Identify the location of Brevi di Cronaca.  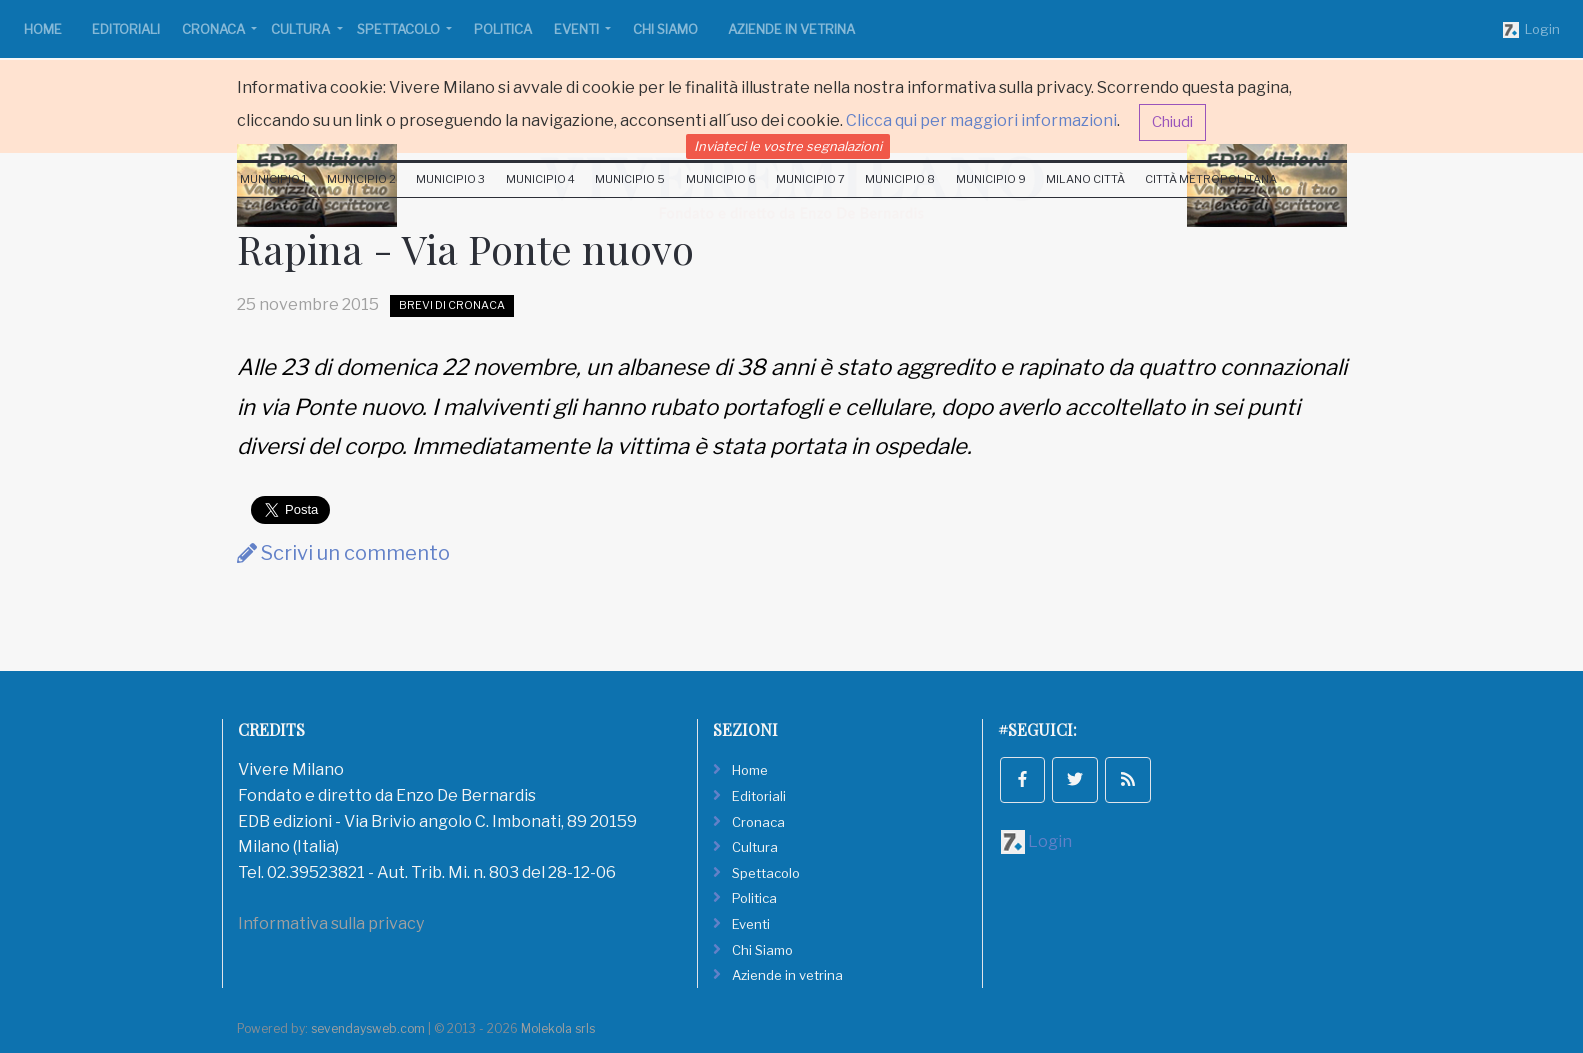
(452, 305).